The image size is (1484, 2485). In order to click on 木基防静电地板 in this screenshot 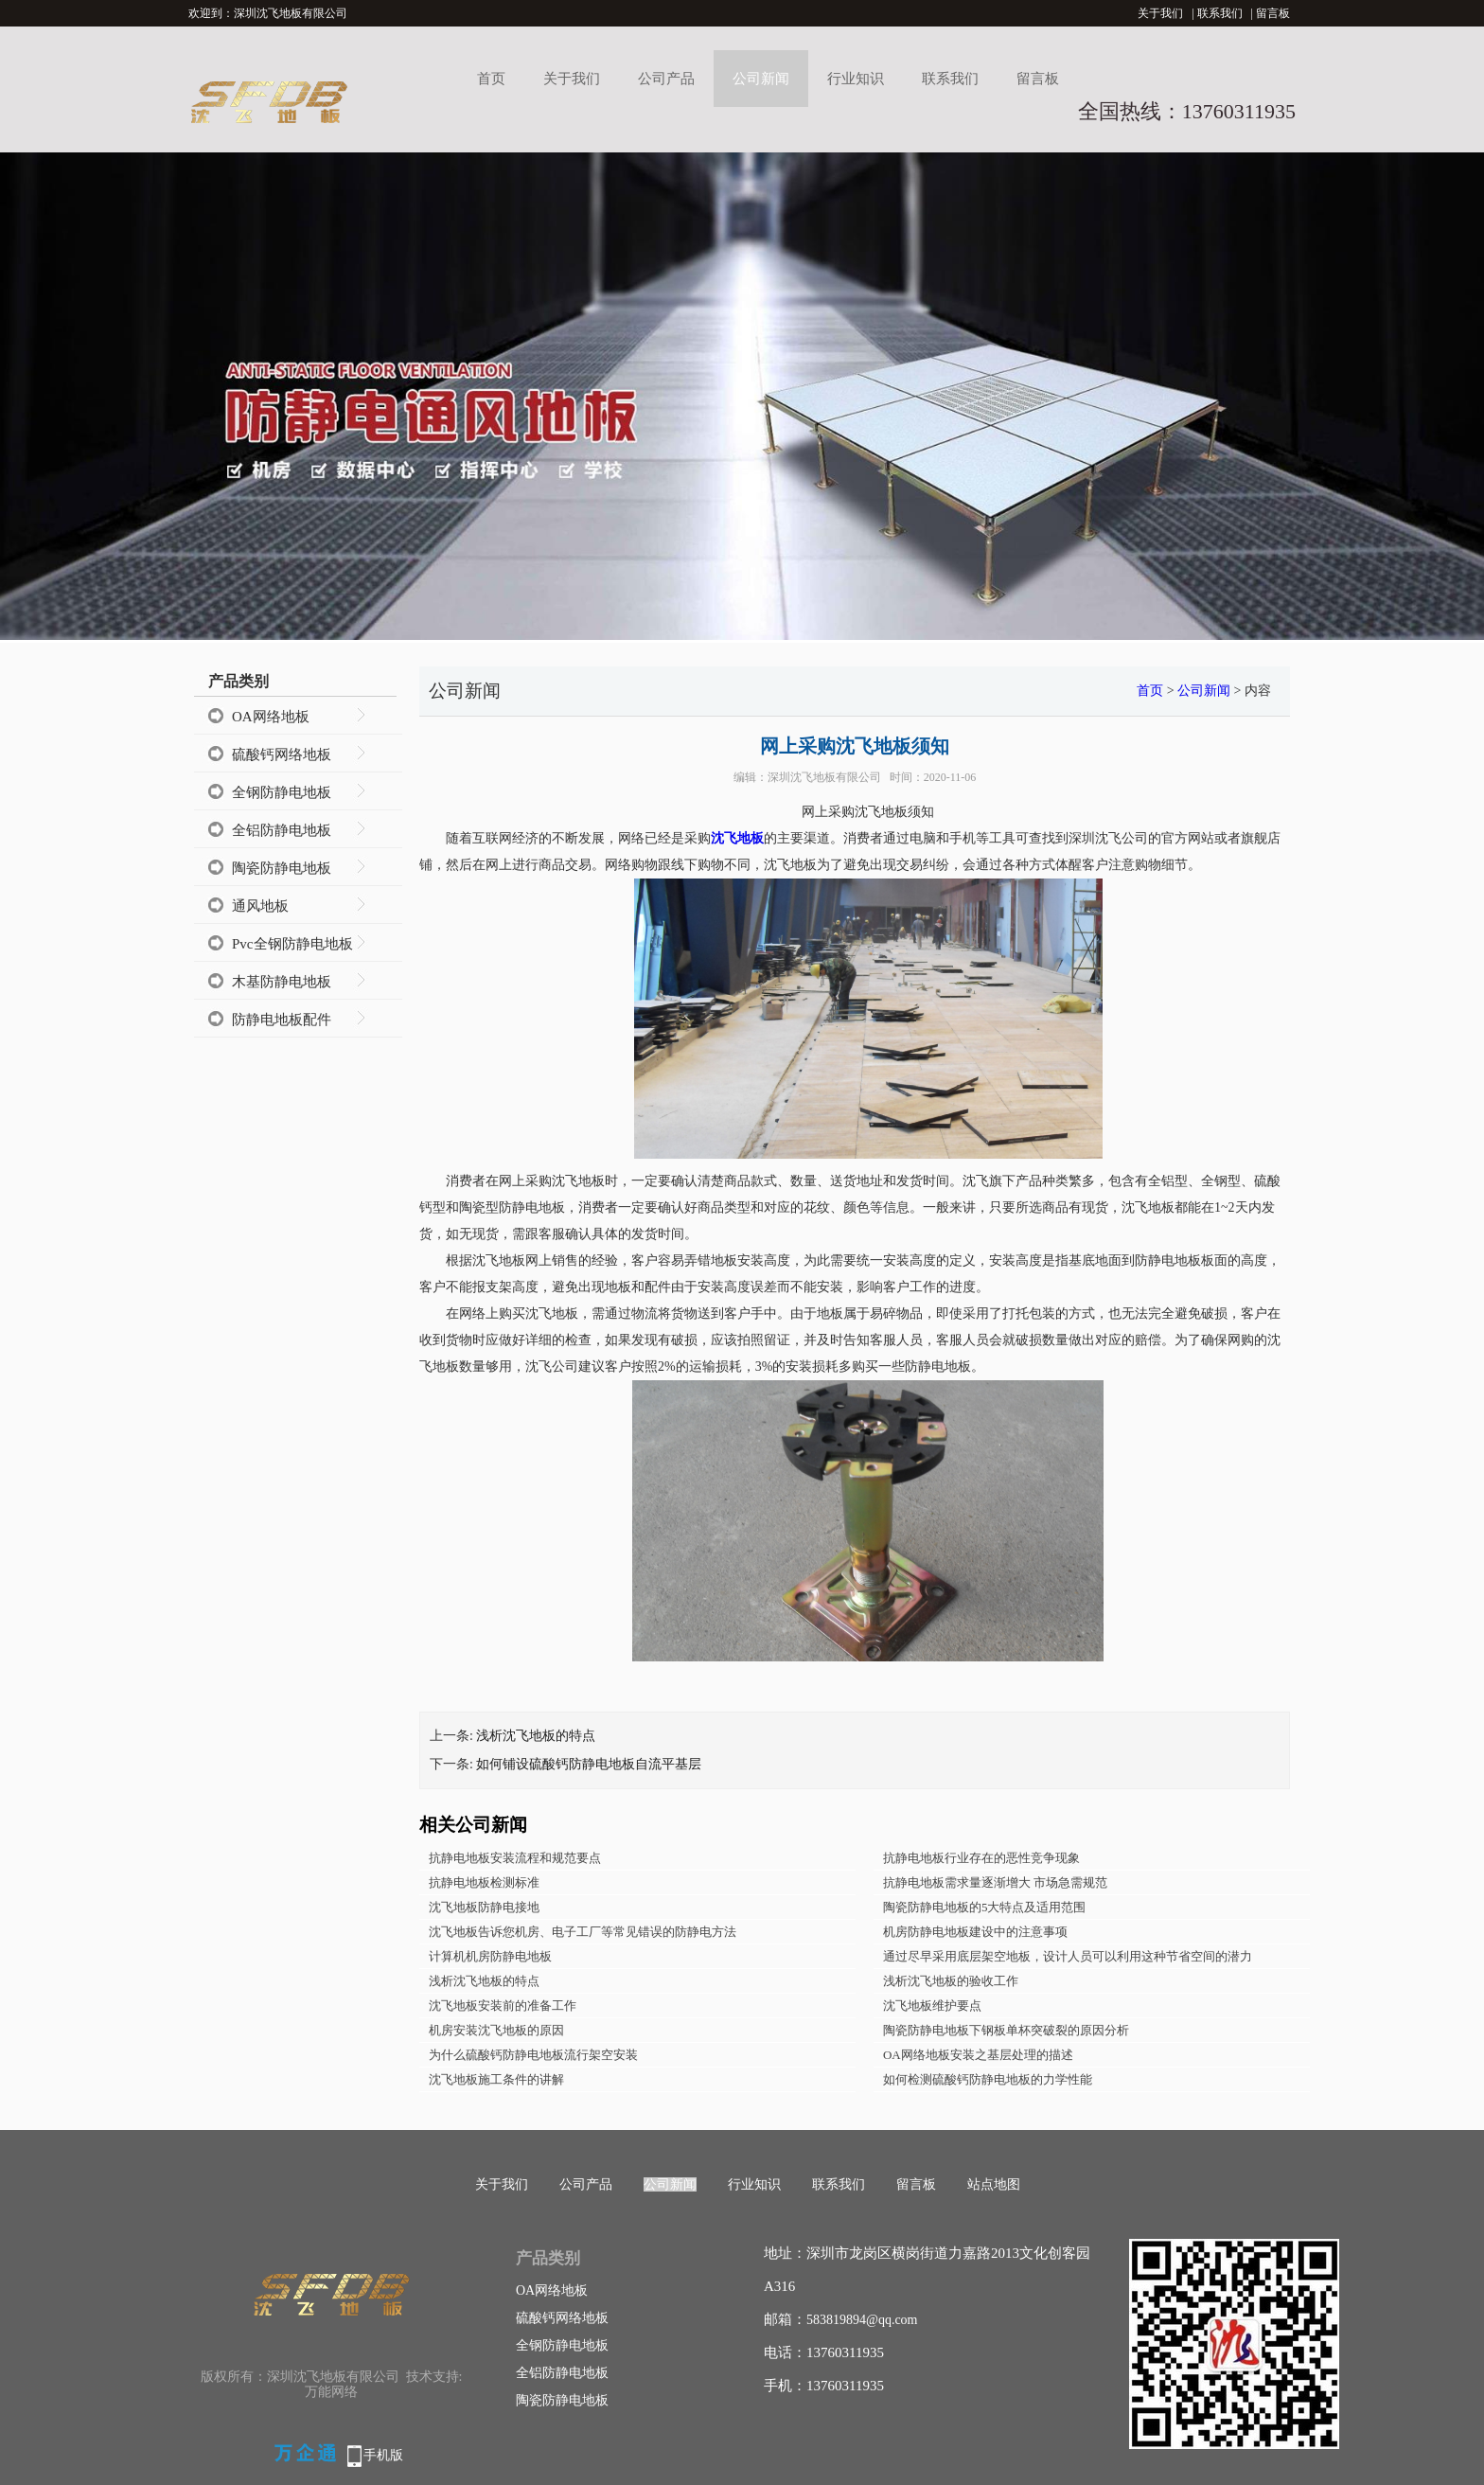, I will do `click(281, 981)`.